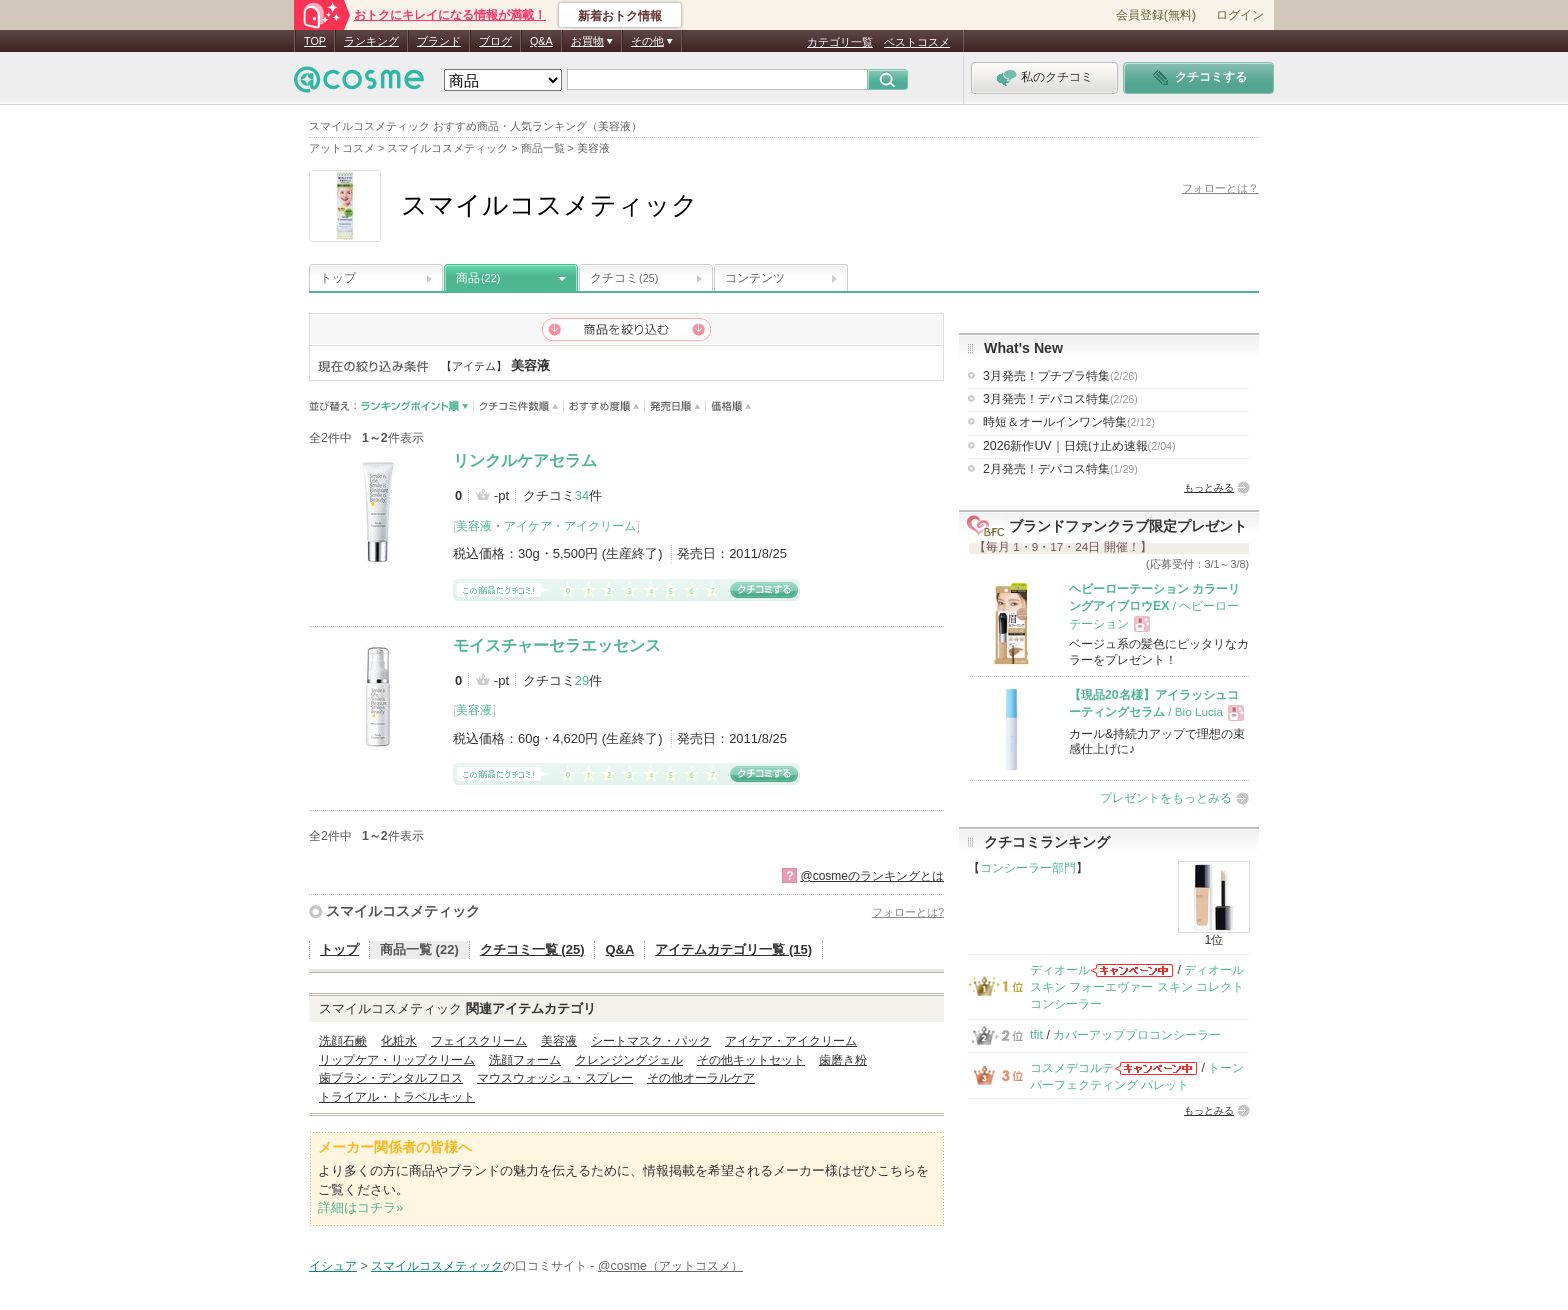  What do you see at coordinates (917, 42) in the screenshot?
I see `ベストコスメ` at bounding box center [917, 42].